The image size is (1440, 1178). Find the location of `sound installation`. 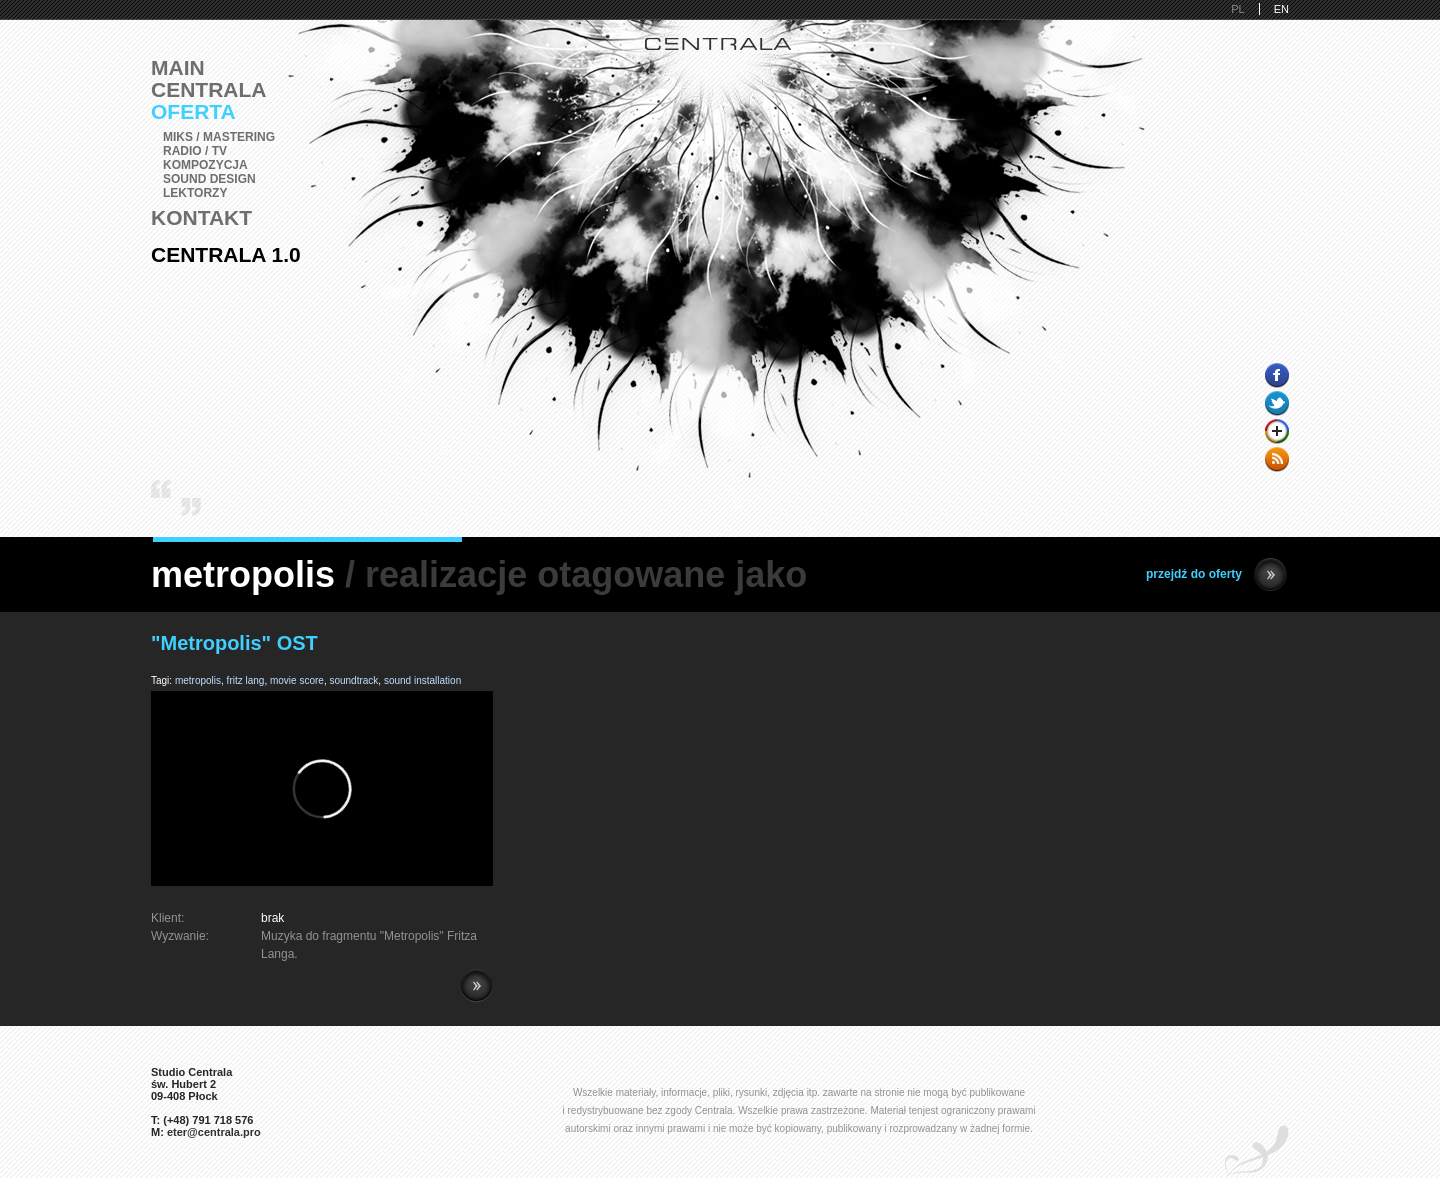

sound installation is located at coordinates (422, 680).